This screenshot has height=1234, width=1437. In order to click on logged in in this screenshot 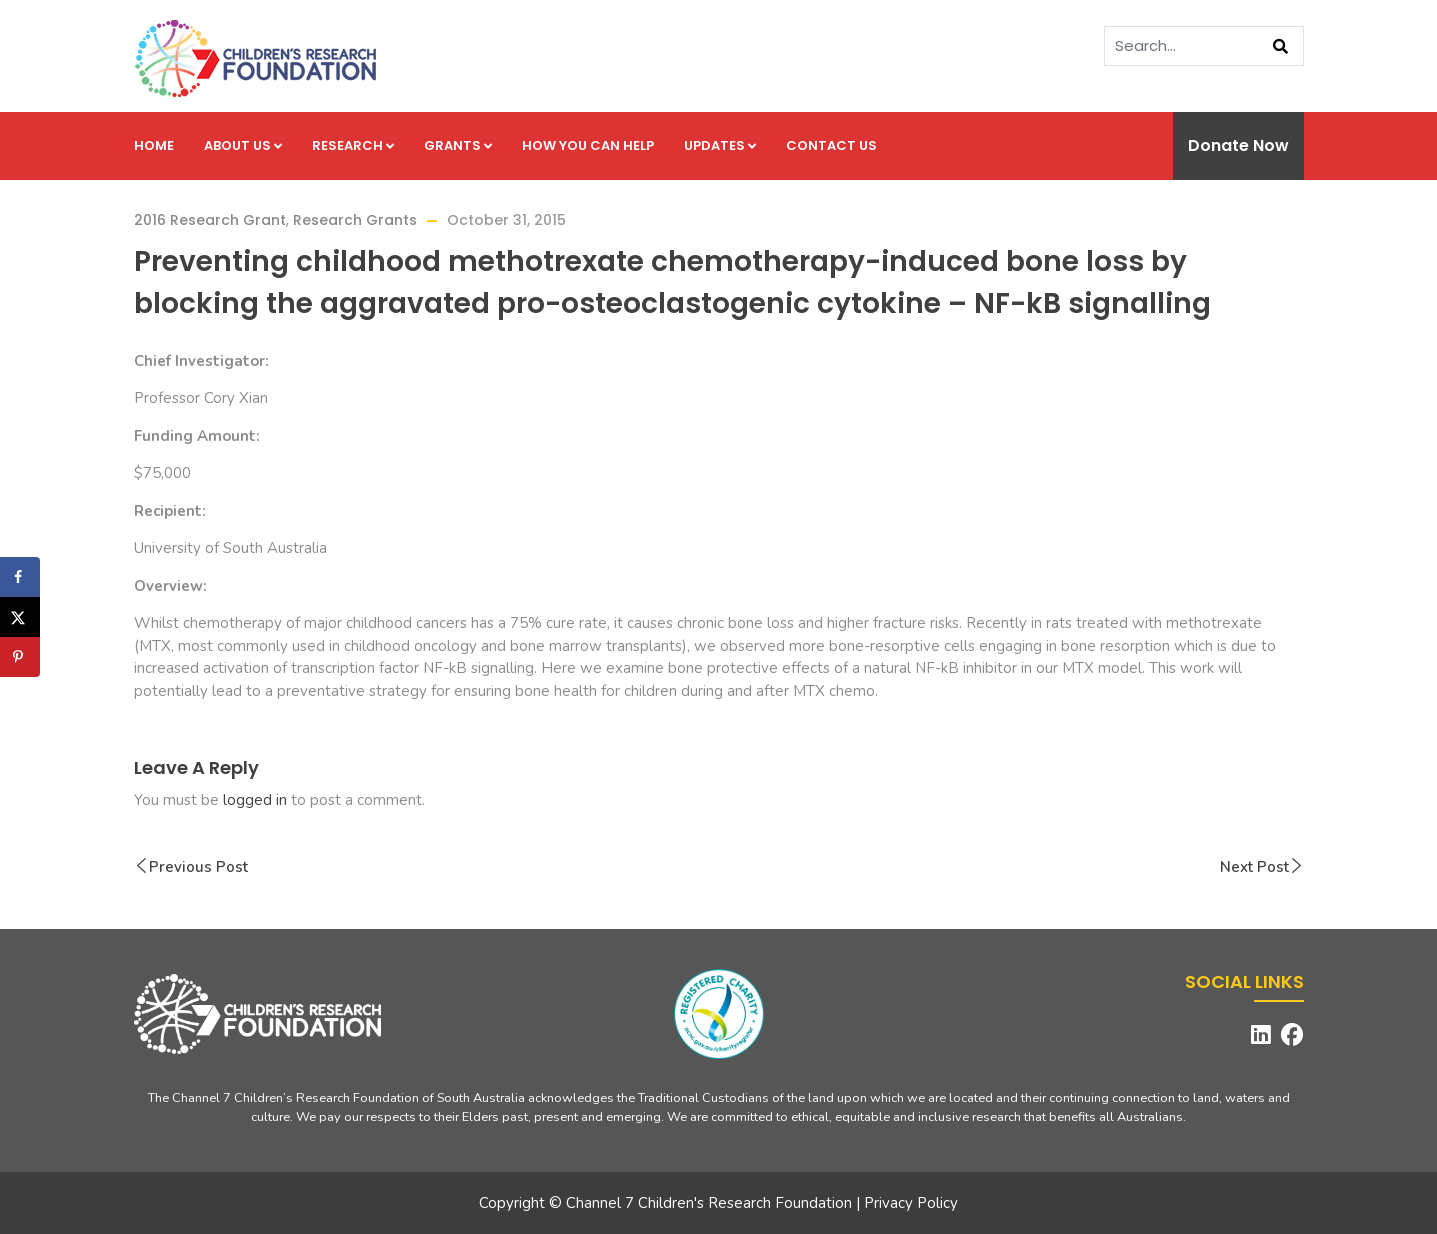, I will do `click(255, 800)`.